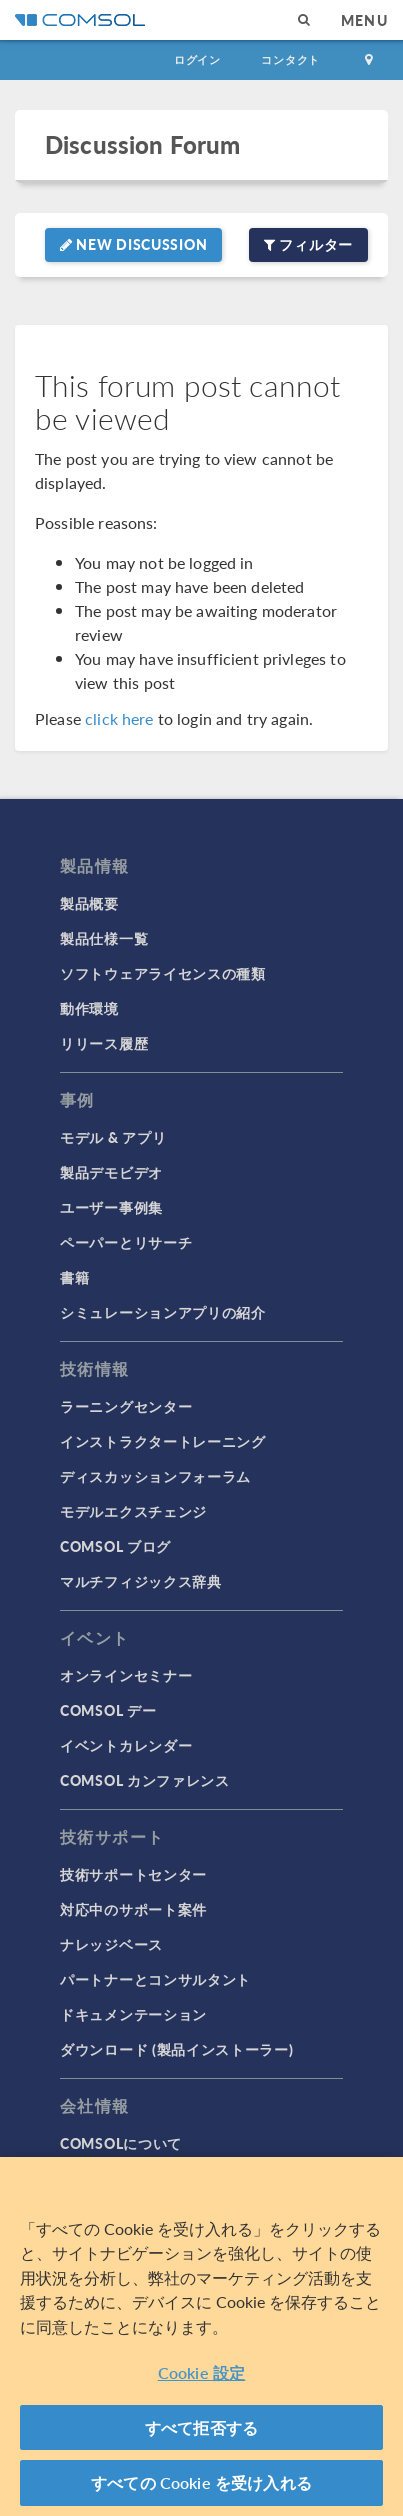 The width and height of the screenshot is (403, 2516). What do you see at coordinates (201, 2336) in the screenshot?
I see `[region]` at bounding box center [201, 2336].